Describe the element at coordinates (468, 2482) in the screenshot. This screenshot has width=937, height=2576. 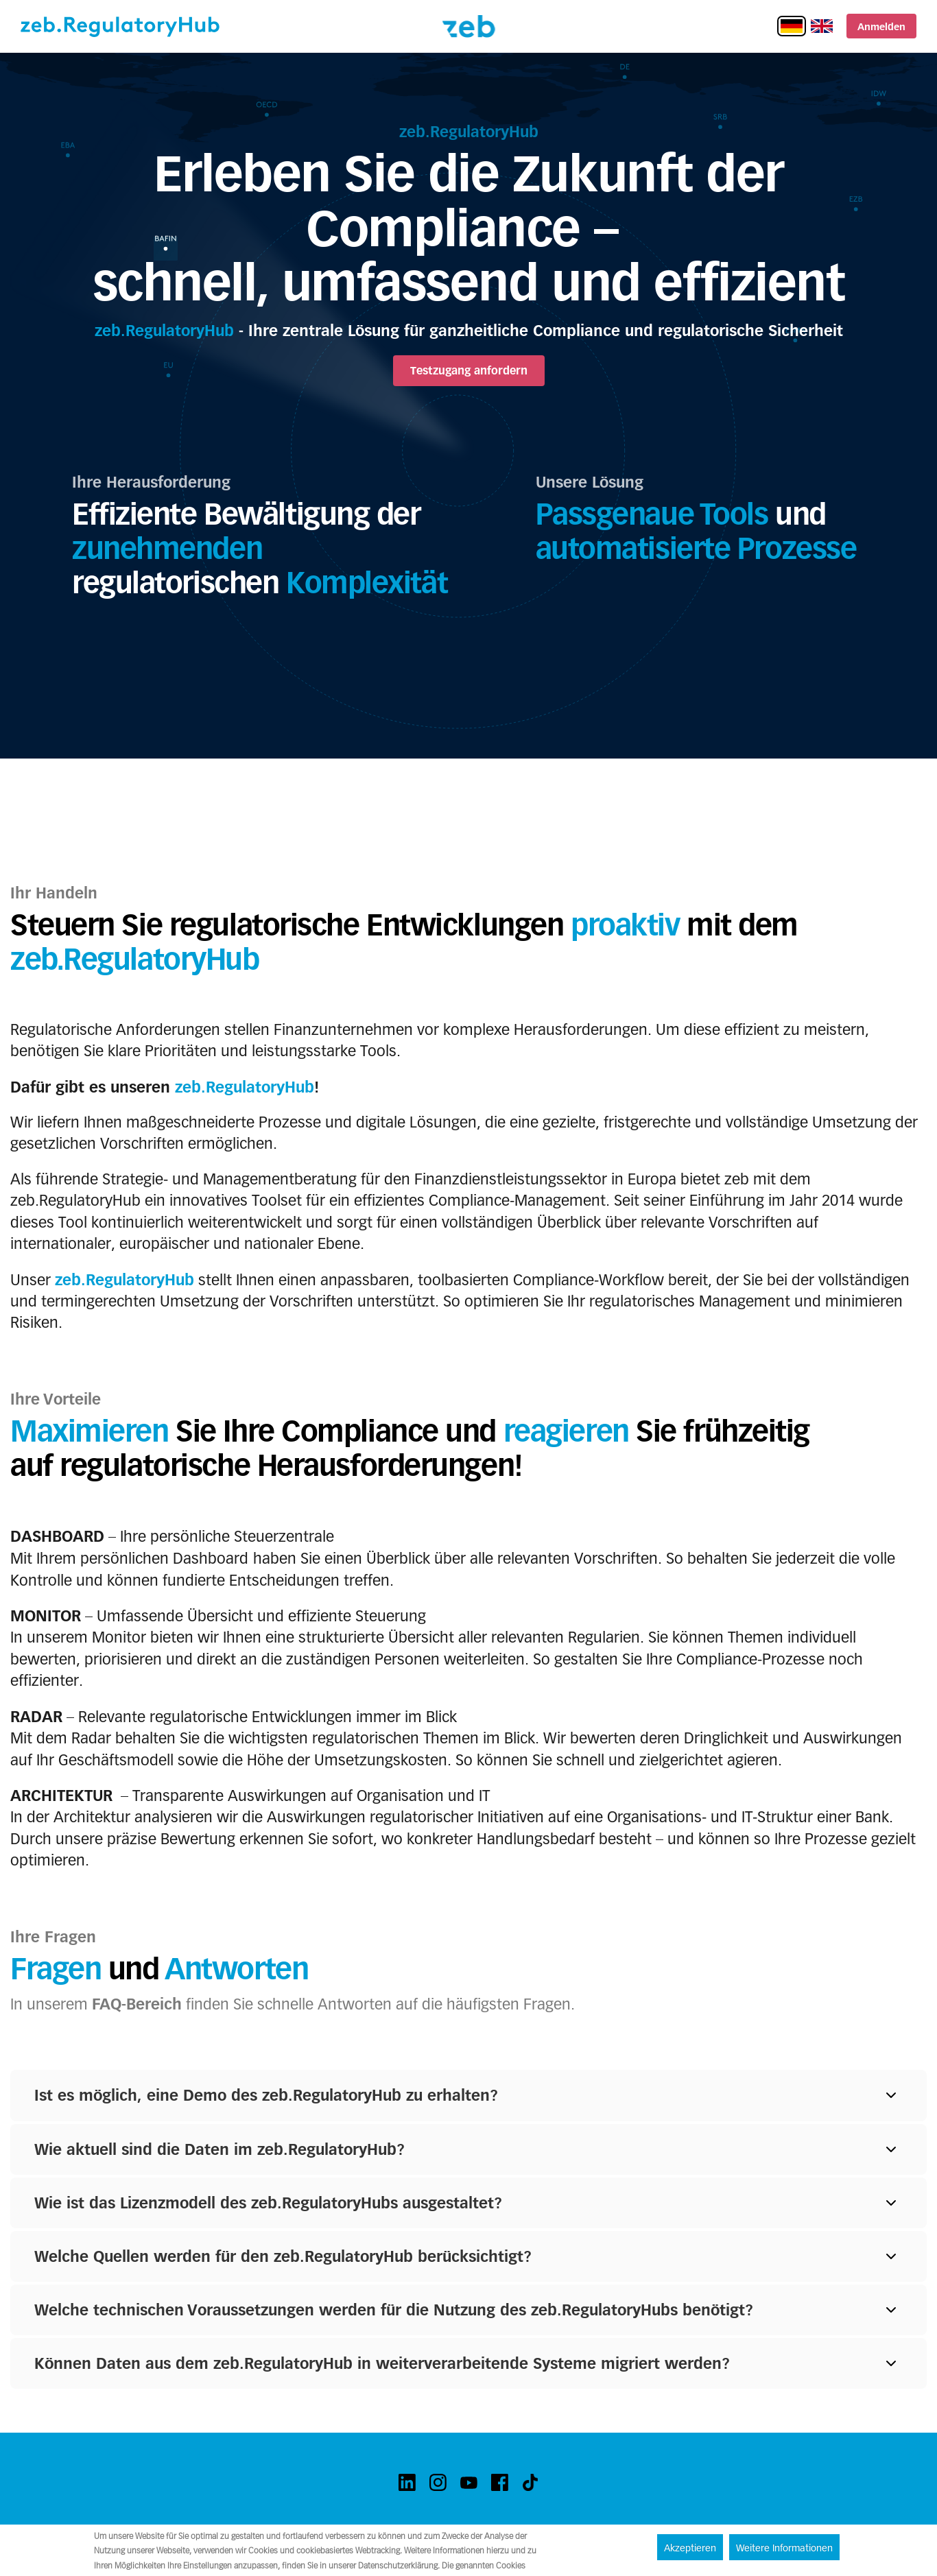
I see `[youtube]` at that location.